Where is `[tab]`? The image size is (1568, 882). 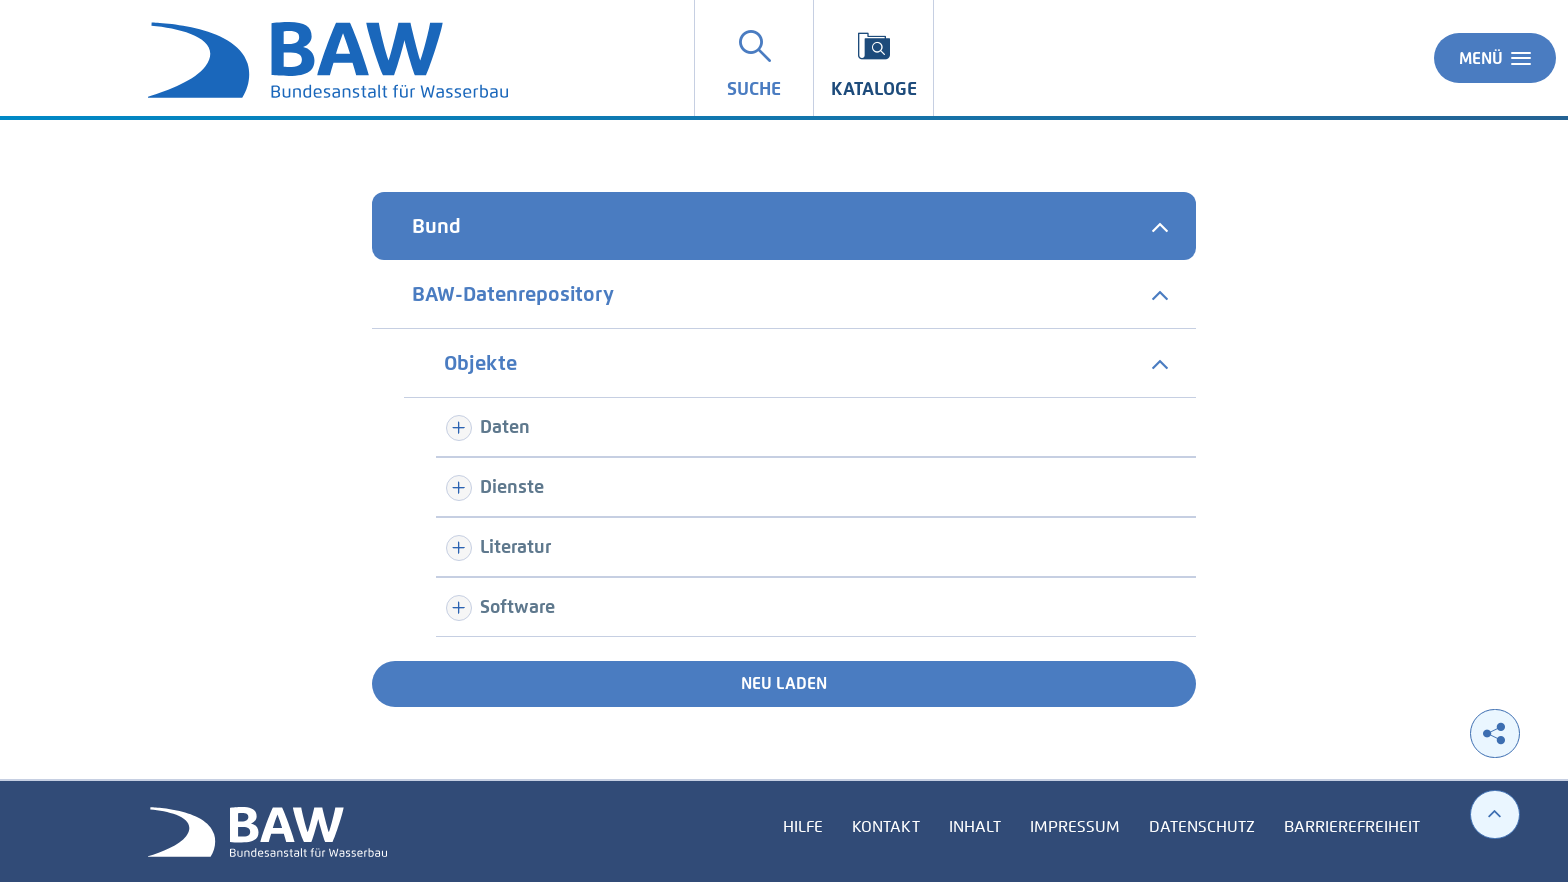 [tab] is located at coordinates (784, 226).